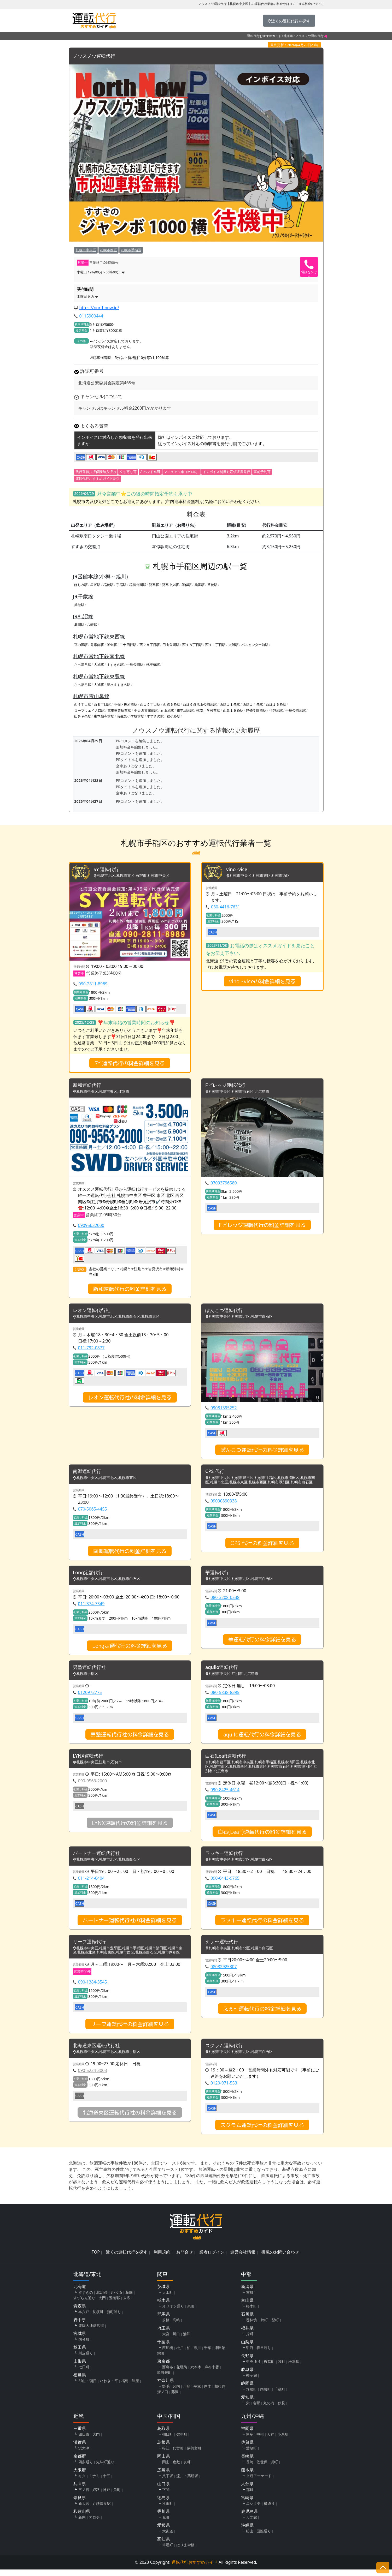 The height and width of the screenshot is (2576, 392). What do you see at coordinates (247, 2348) in the screenshot?
I see `山梨県` at bounding box center [247, 2348].